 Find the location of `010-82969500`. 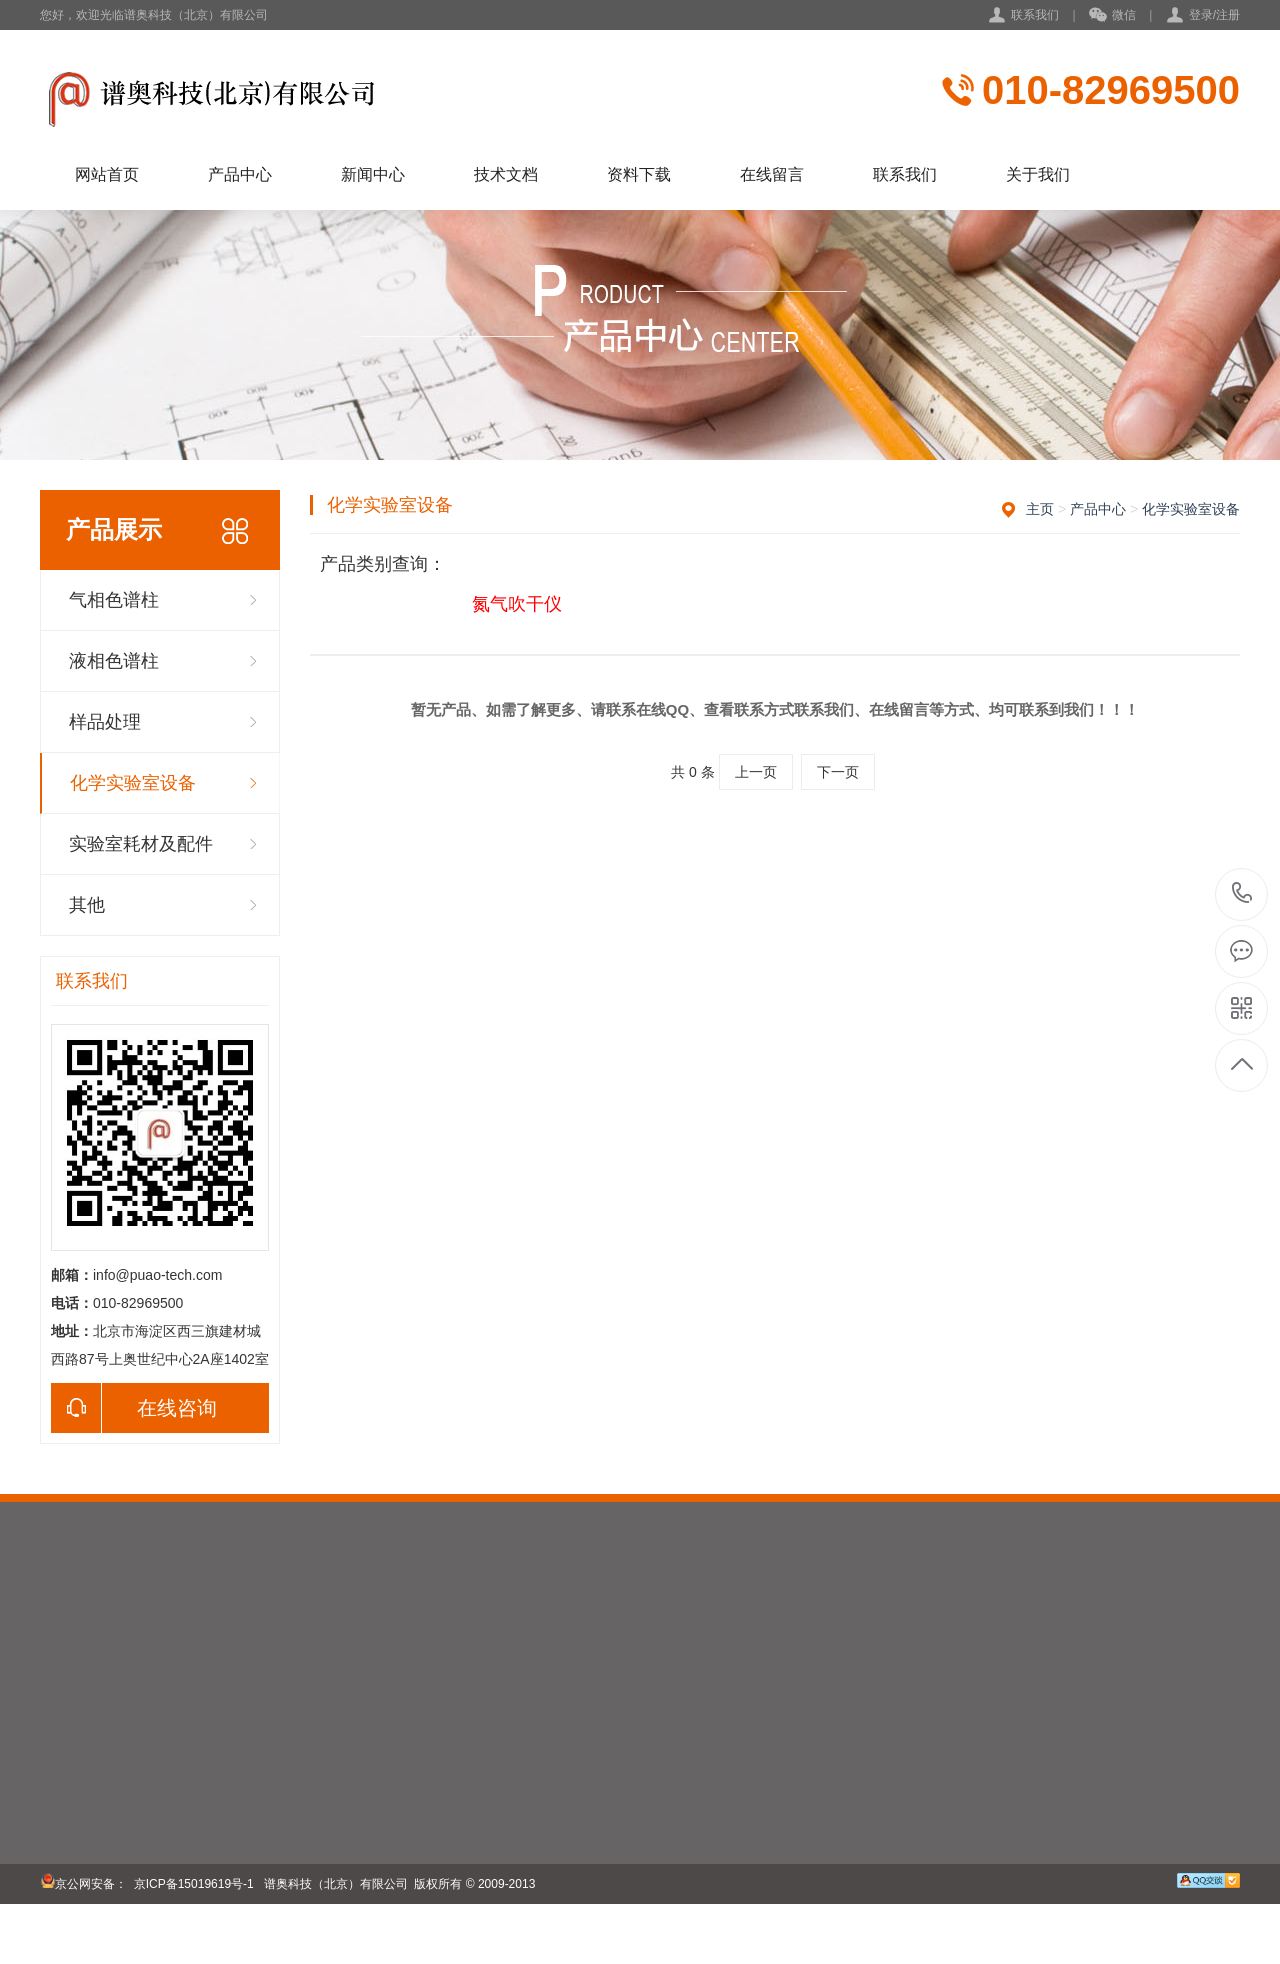

010-82969500 is located at coordinates (1111, 90).